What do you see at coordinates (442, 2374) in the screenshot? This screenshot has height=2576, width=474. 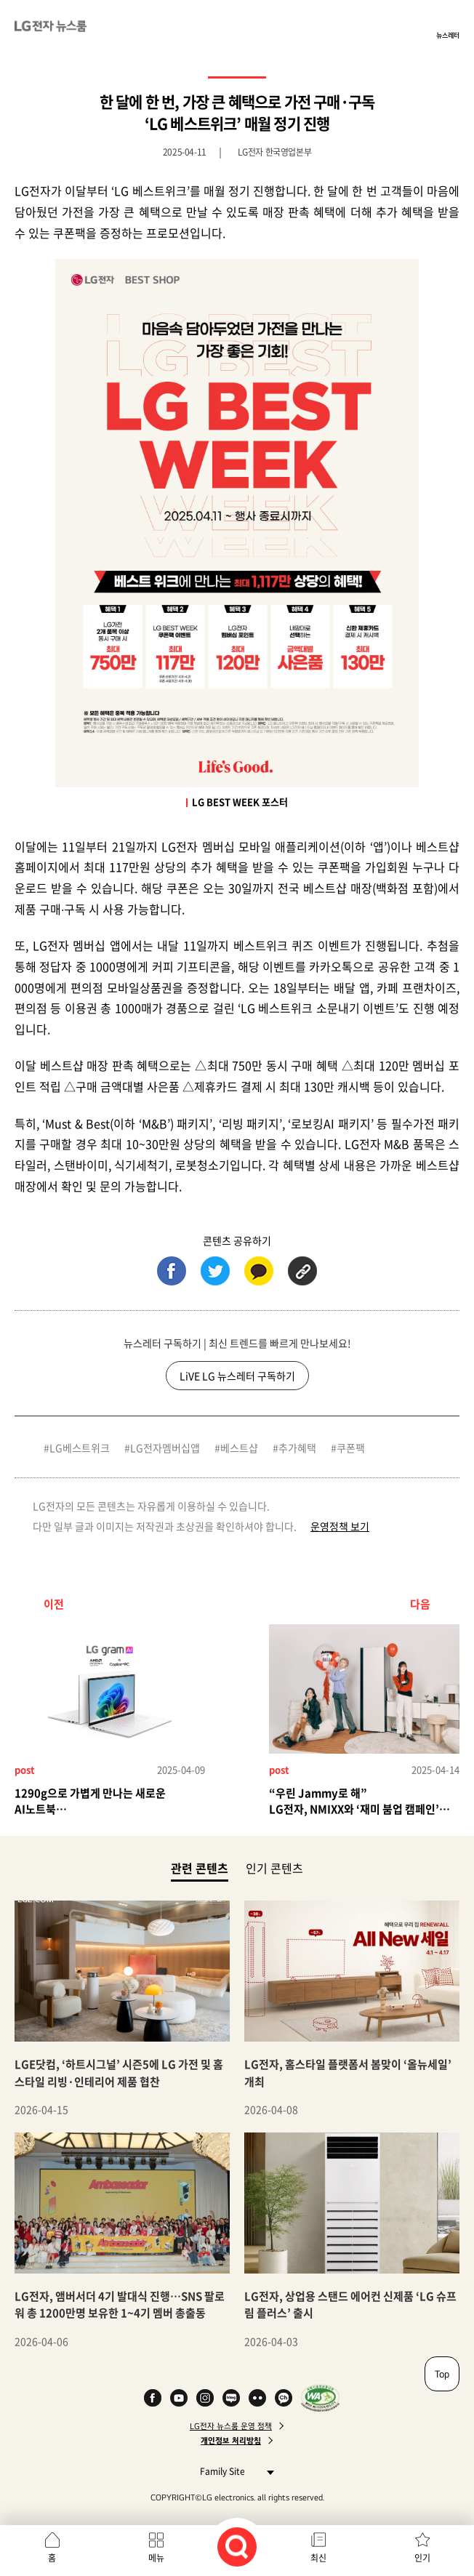 I see `Top` at bounding box center [442, 2374].